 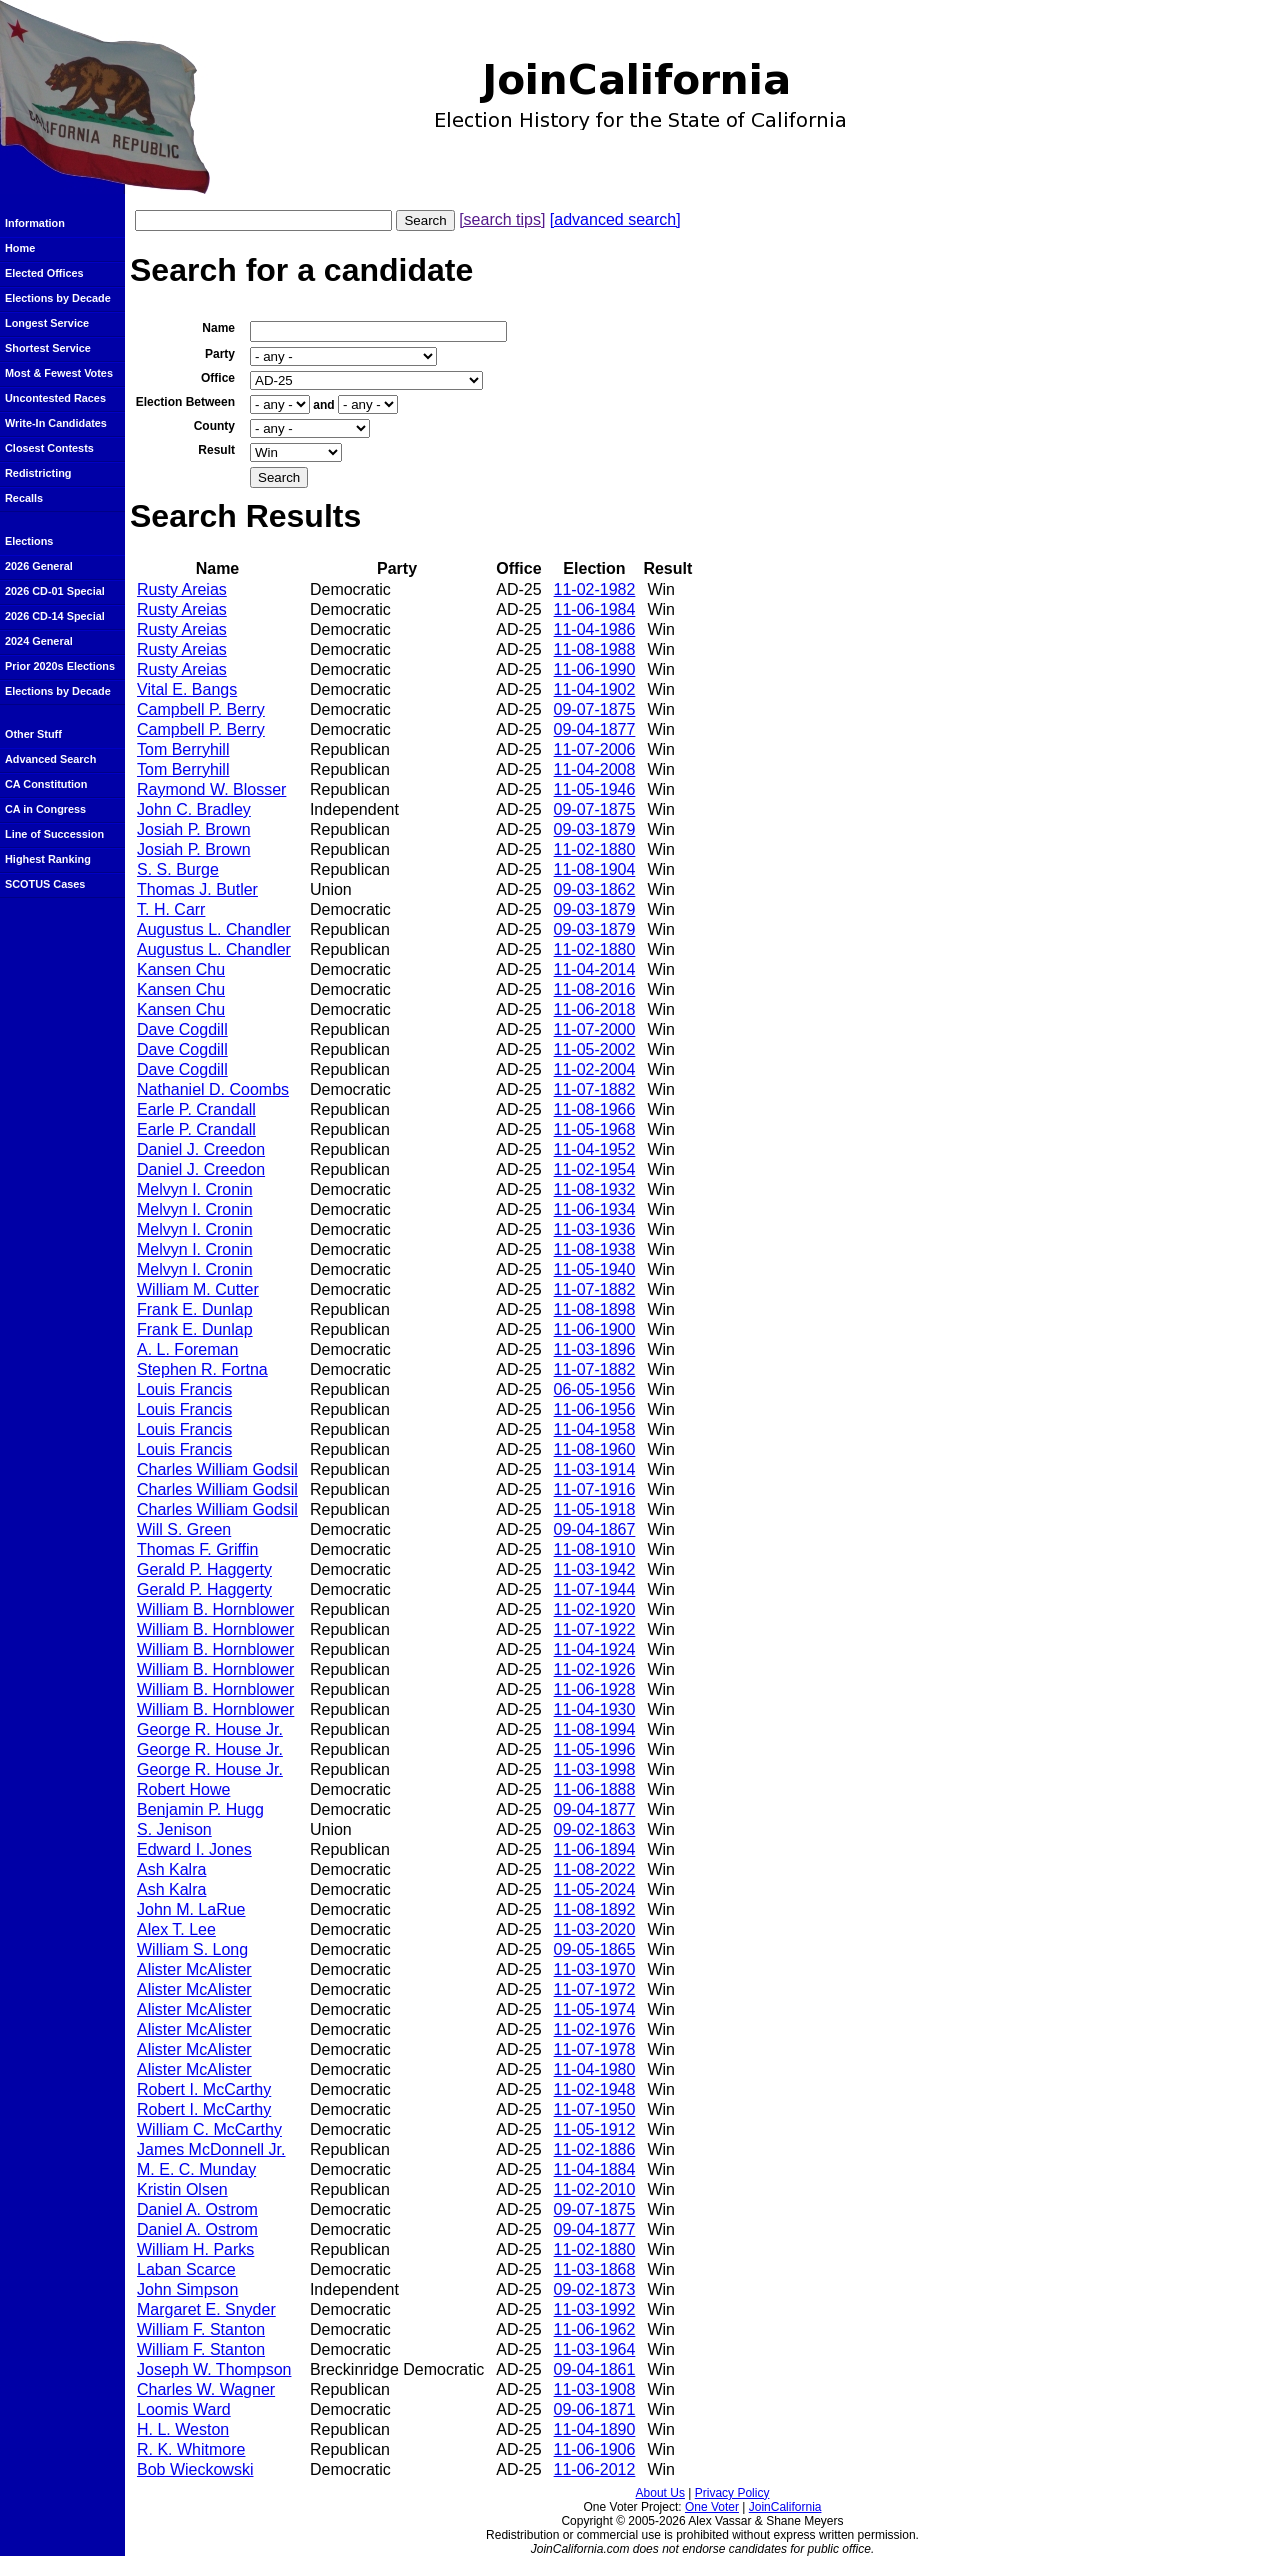 I want to click on 09-03-1879, so click(x=595, y=829).